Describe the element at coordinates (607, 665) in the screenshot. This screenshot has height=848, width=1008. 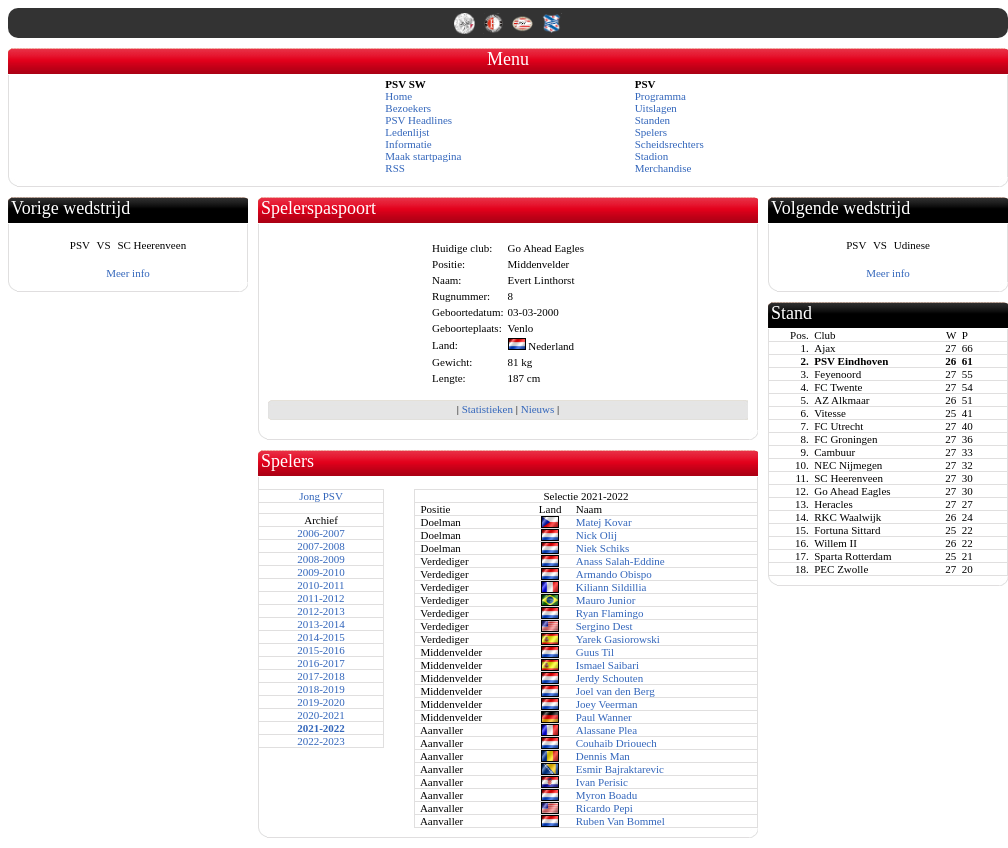
I see `Ismael Saibari` at that location.